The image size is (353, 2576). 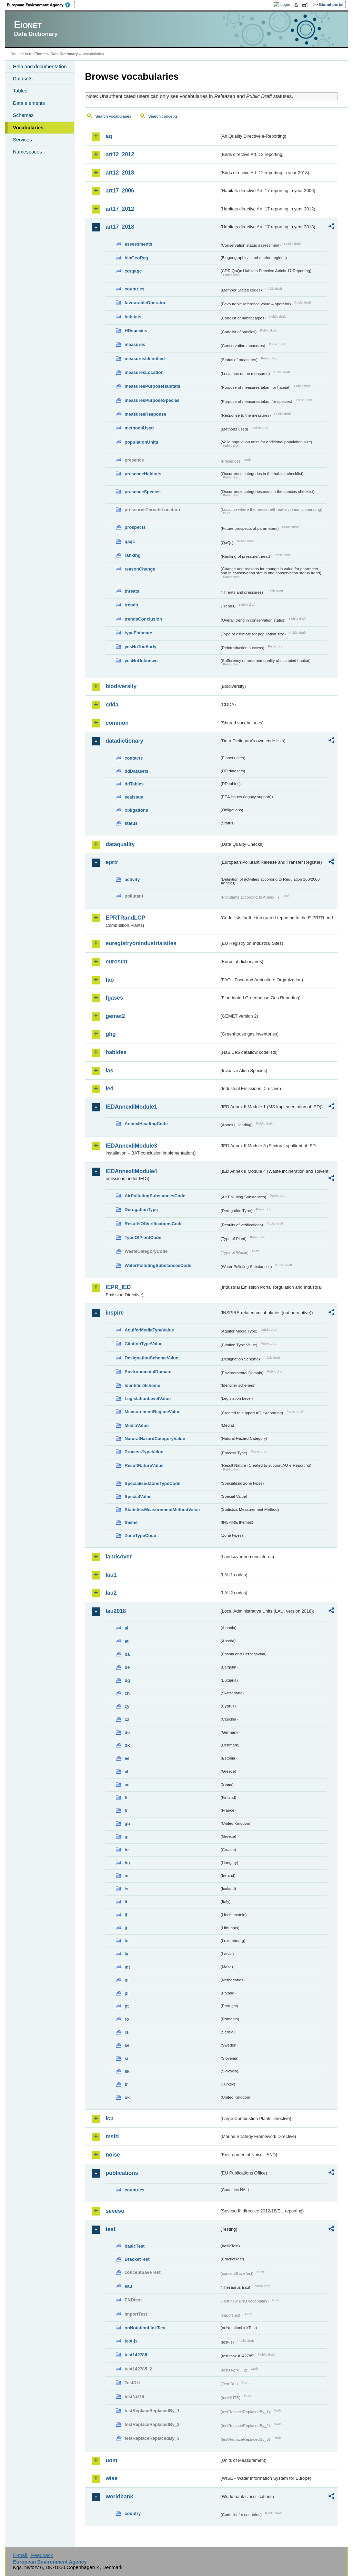 What do you see at coordinates (126, 1784) in the screenshot?
I see `es` at bounding box center [126, 1784].